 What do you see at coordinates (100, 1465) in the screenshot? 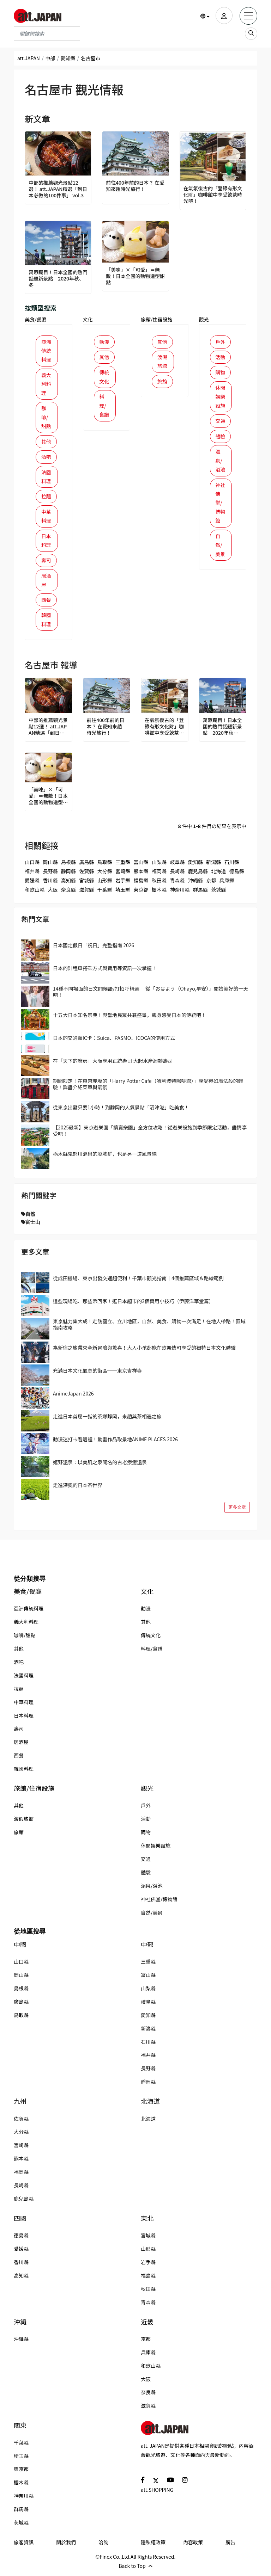
I see `嬉野溫泉：以美肌之泉聞名的古老療癒溫泉` at bounding box center [100, 1465].